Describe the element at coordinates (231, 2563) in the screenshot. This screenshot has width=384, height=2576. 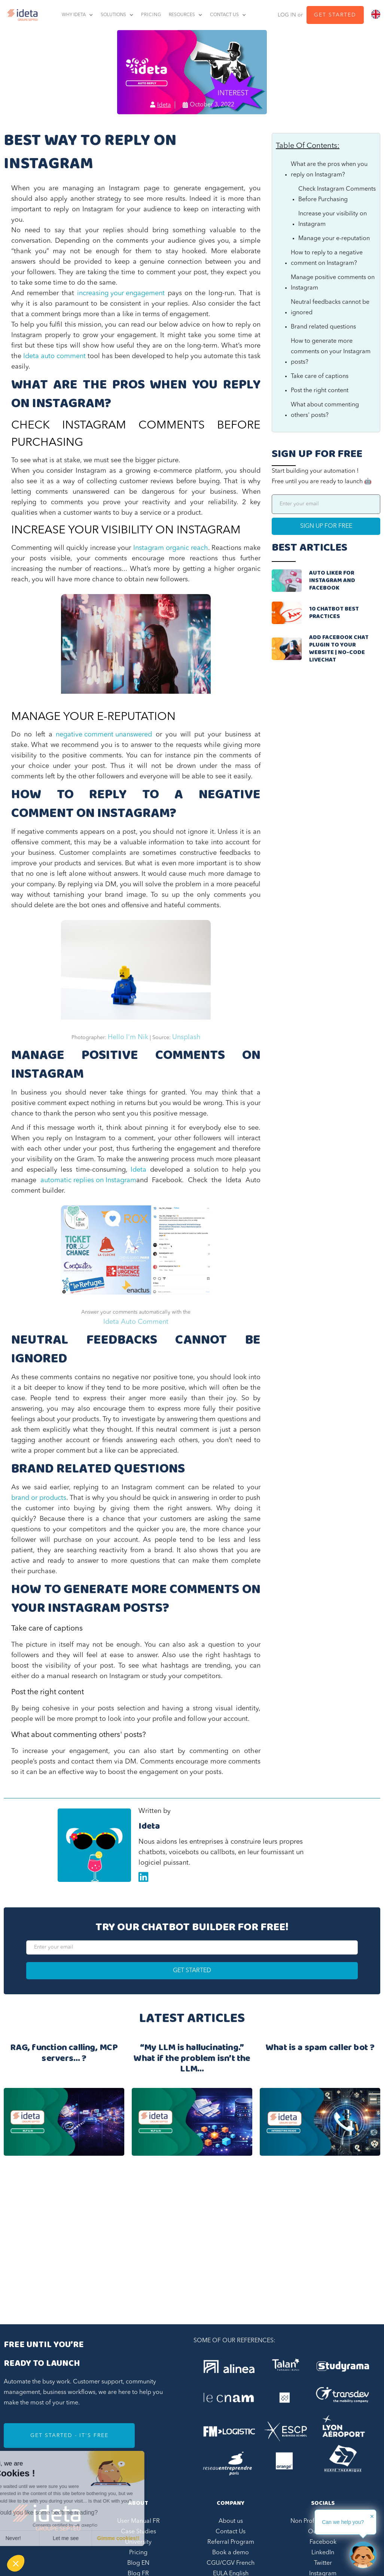
I see `CGU/CGV French` at that location.